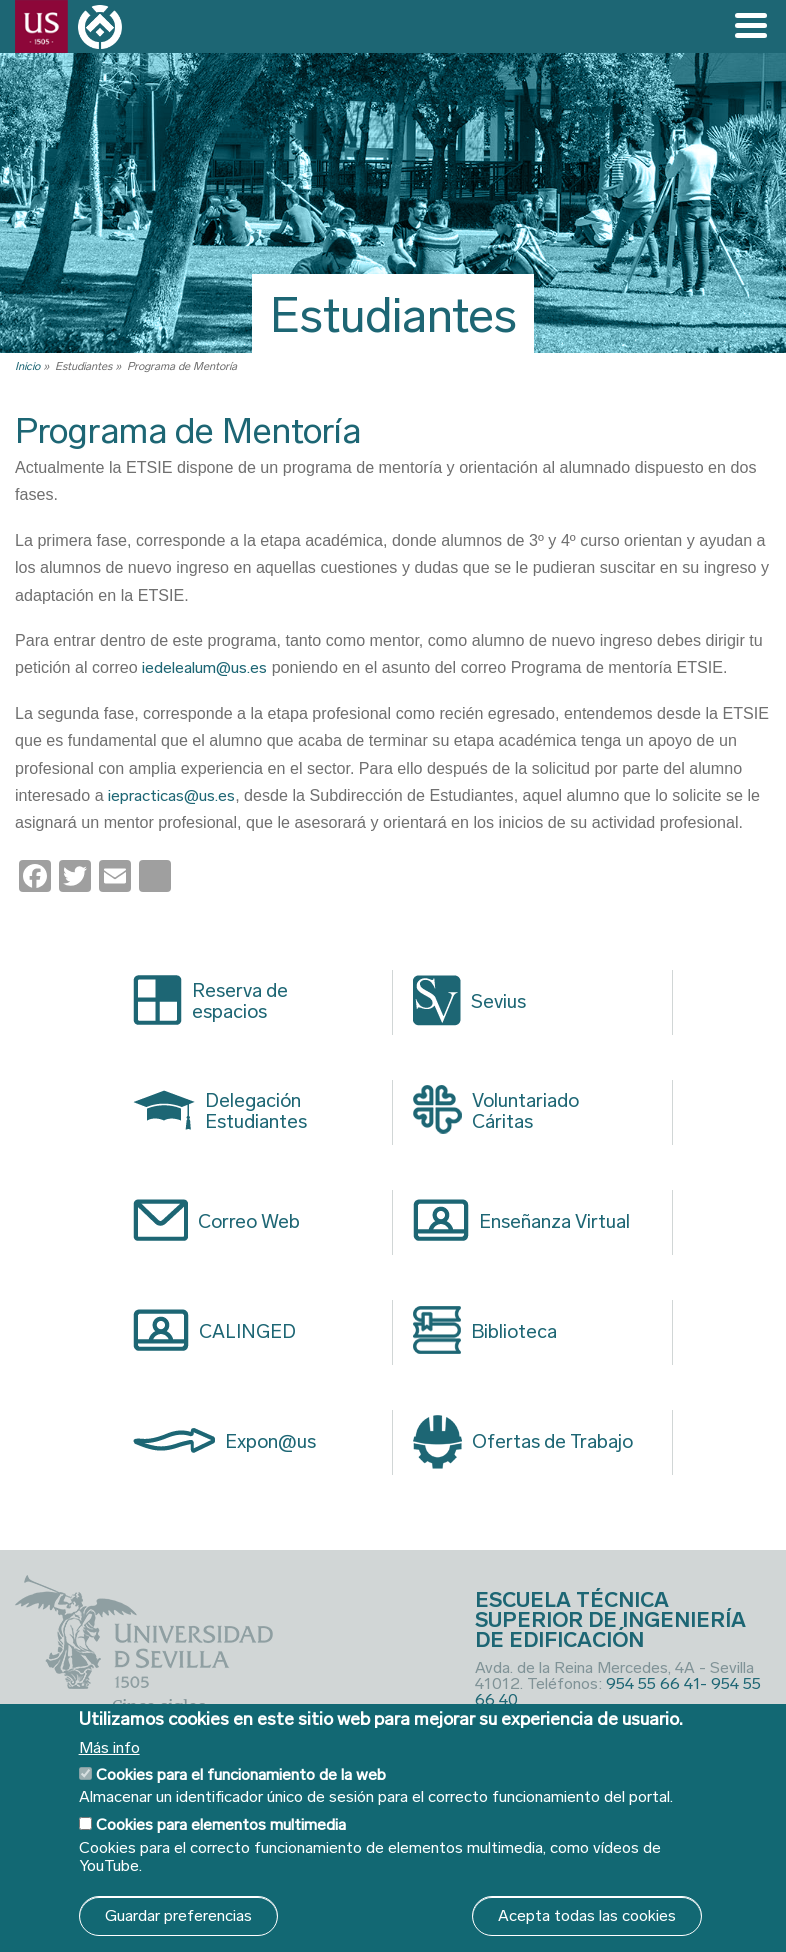 This screenshot has height=1952, width=786. What do you see at coordinates (587, 1915) in the screenshot?
I see `Acepta todas las cookies` at bounding box center [587, 1915].